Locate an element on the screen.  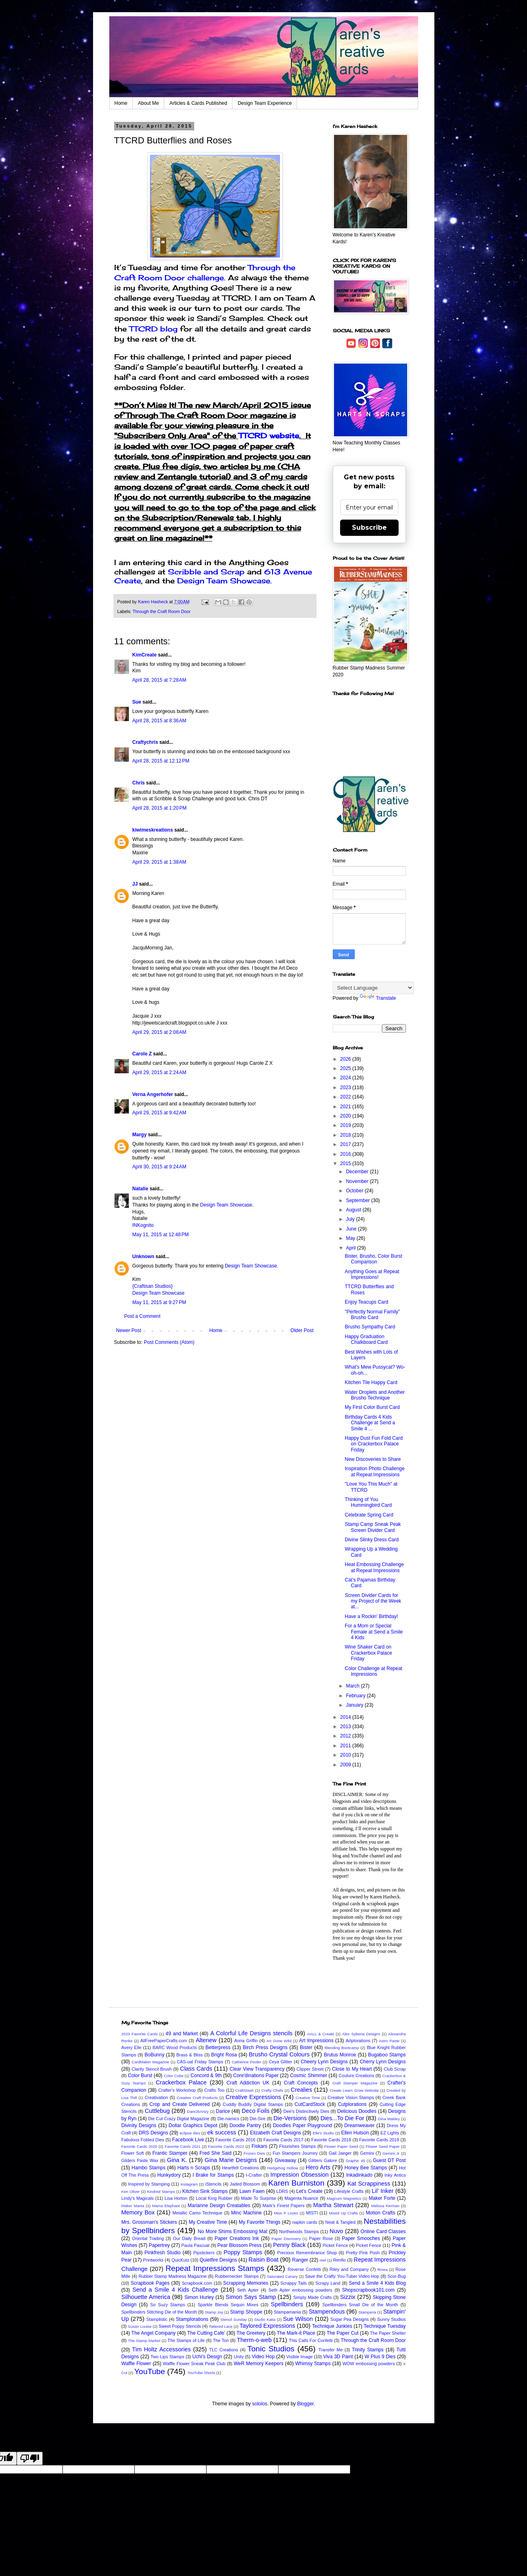
Fabulous Folded Dies is located at coordinates (142, 2139).